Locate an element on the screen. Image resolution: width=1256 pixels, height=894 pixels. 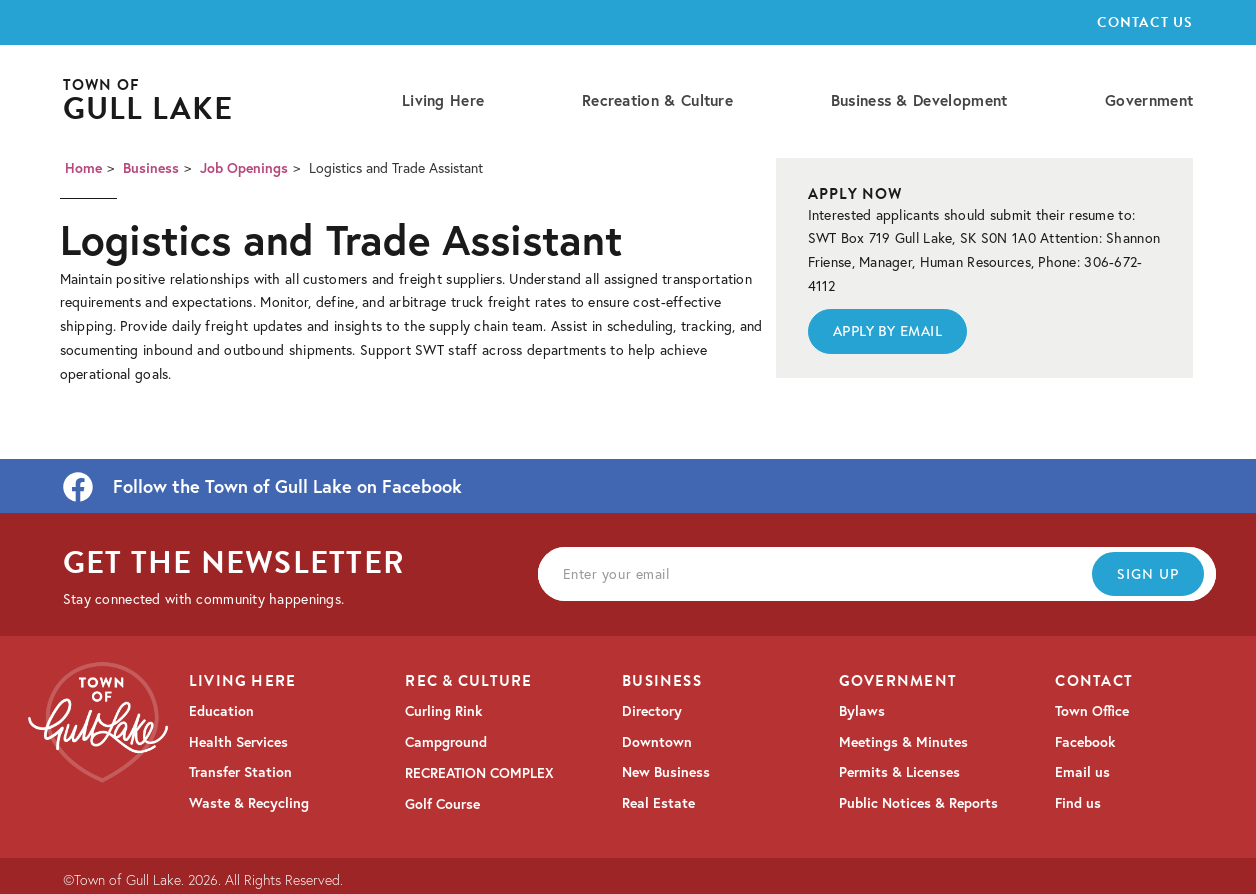
RECREATION COMPLEX is located at coordinates (479, 773).